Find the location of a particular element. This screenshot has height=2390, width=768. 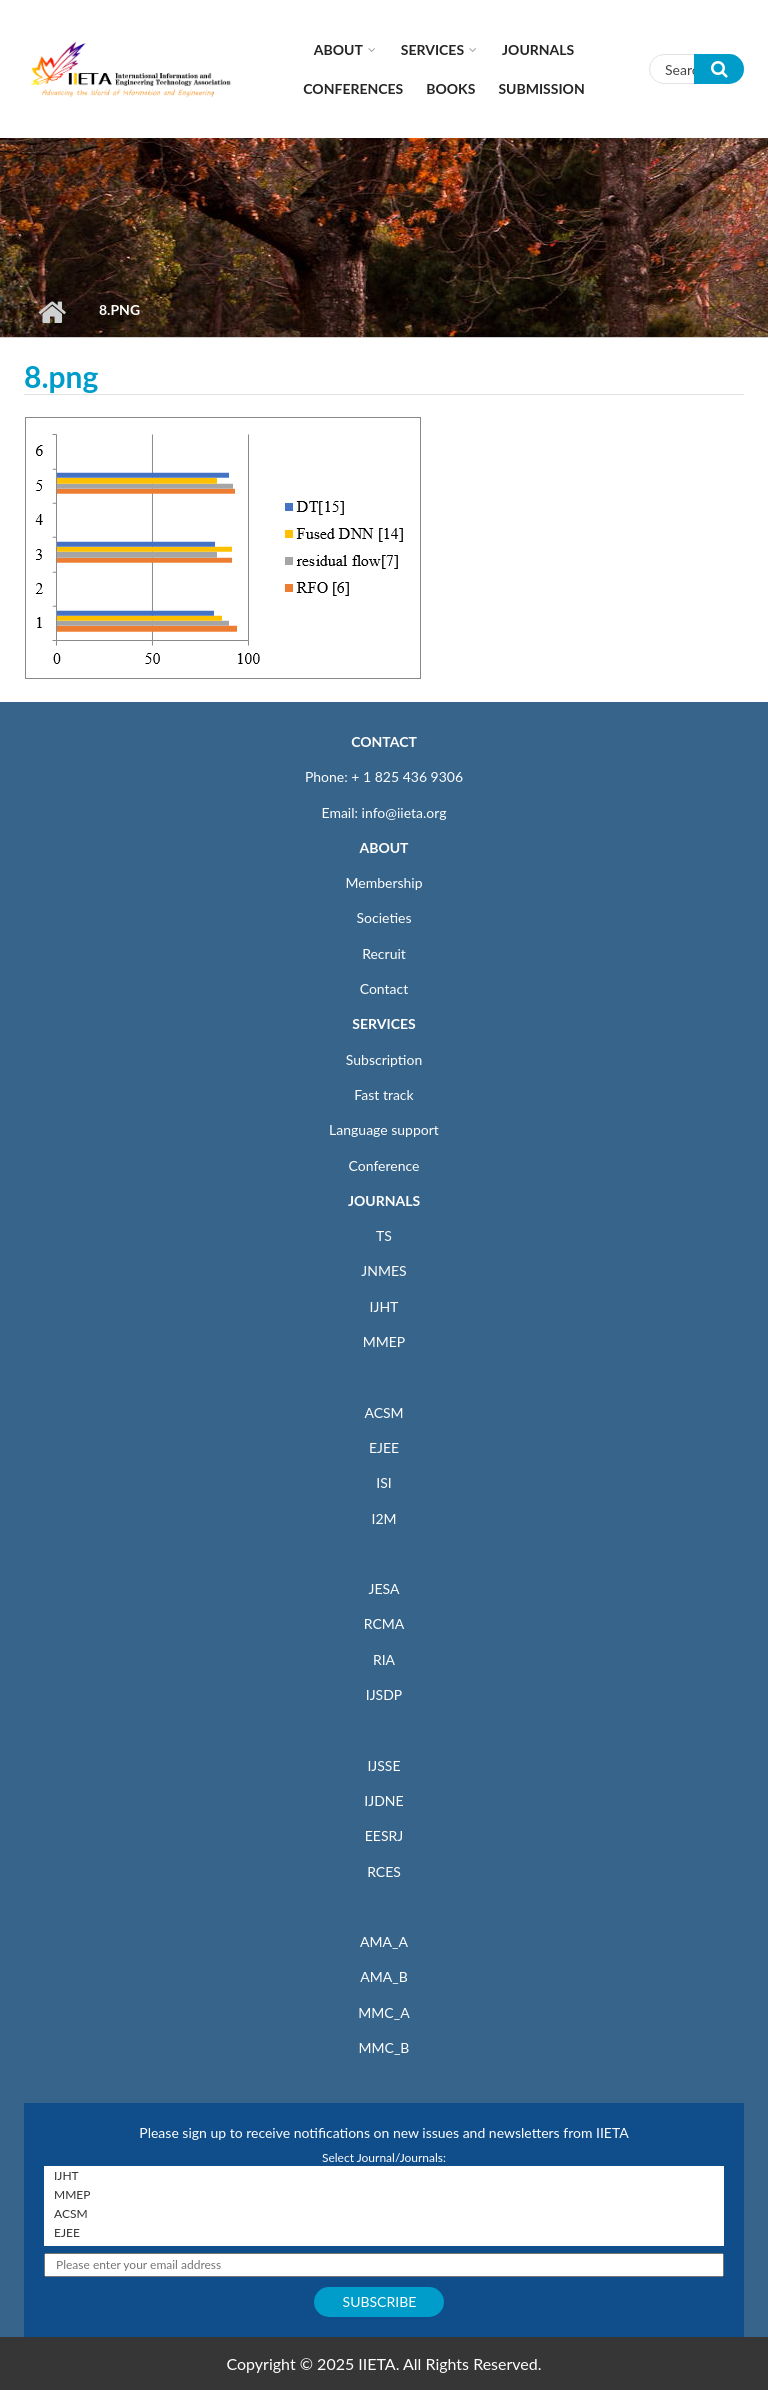

IJHT is located at coordinates (384, 1306).